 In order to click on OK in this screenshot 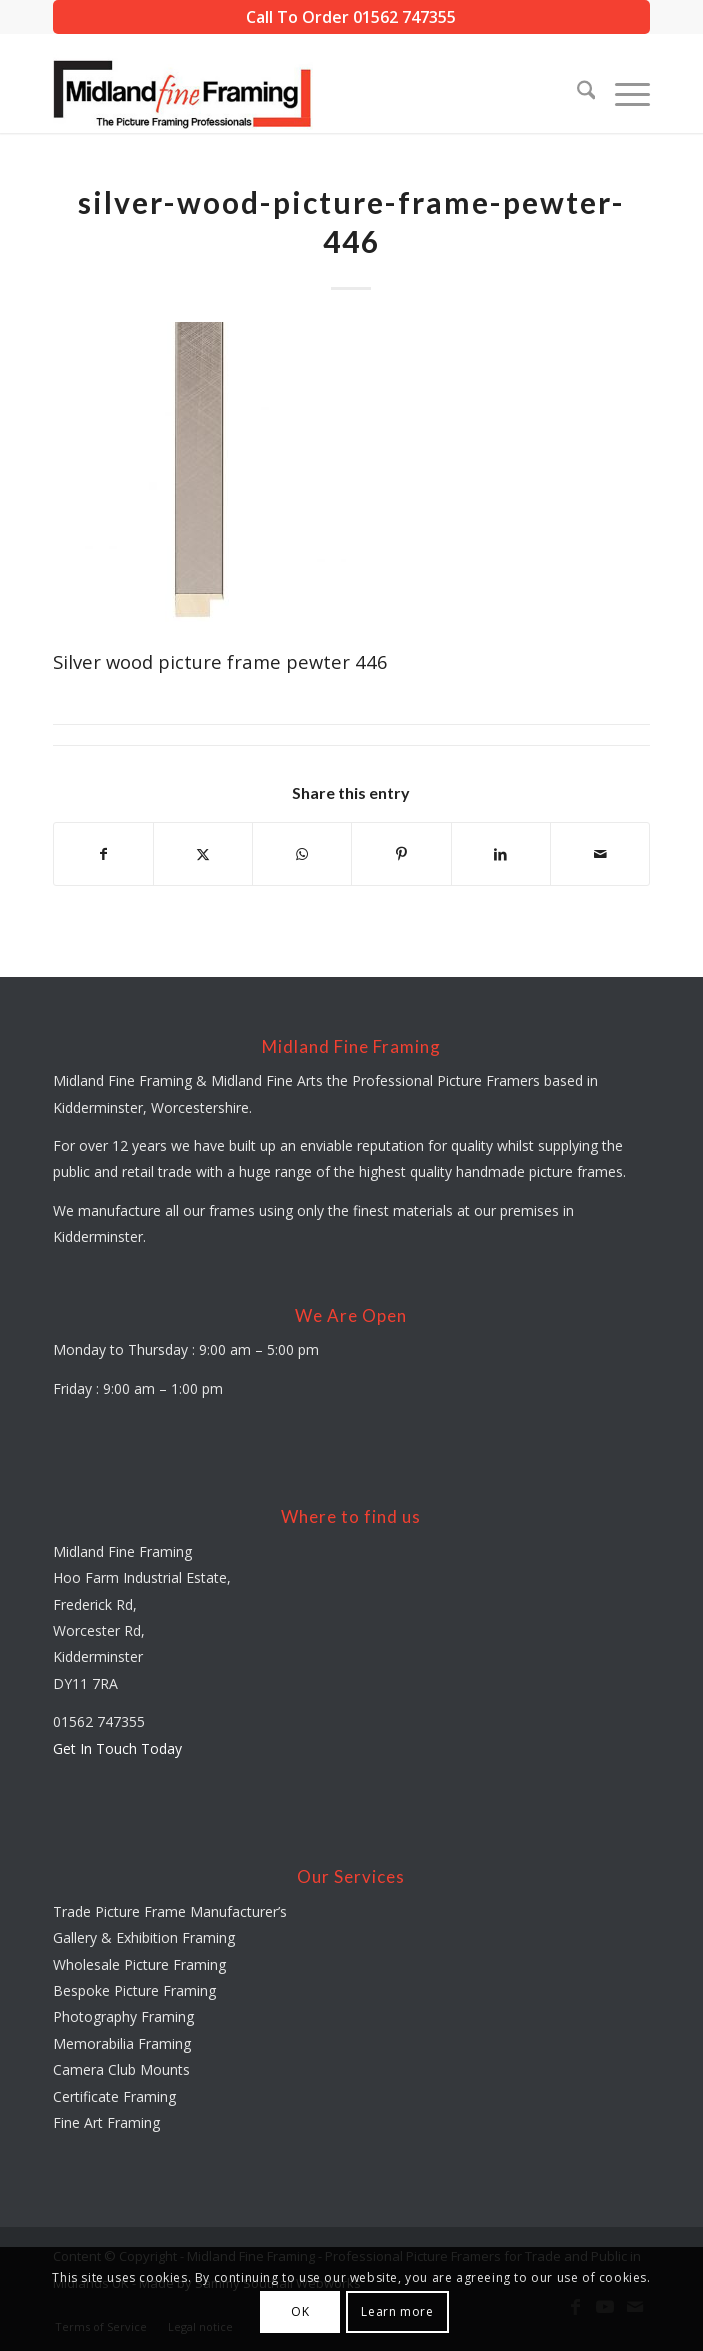, I will do `click(300, 2311)`.